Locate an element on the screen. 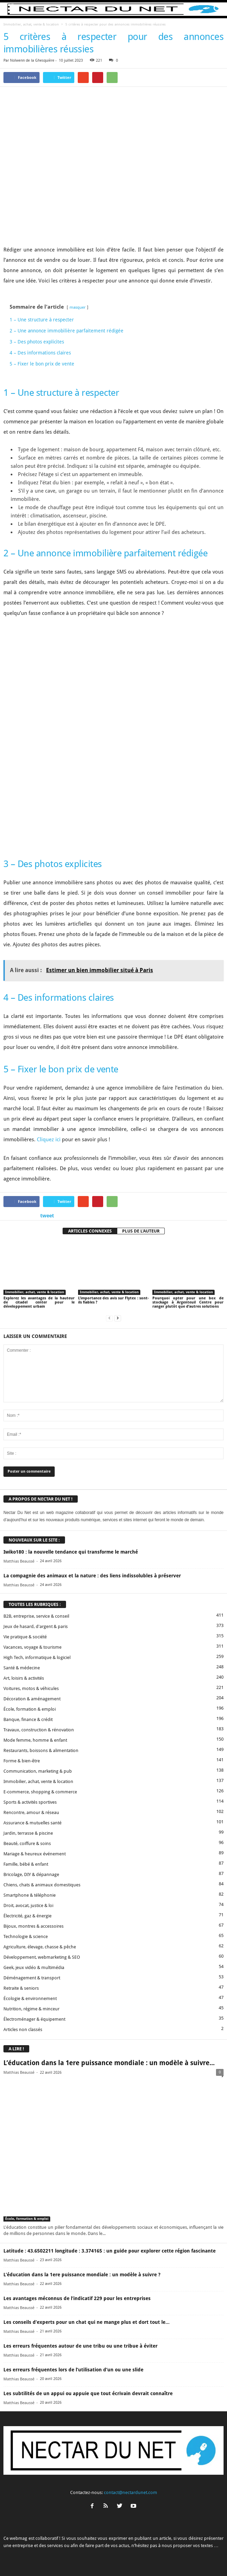 Image resolution: width=227 pixels, height=2576 pixels. Restaurants, boissons & alimentation is located at coordinates (40, 1677).